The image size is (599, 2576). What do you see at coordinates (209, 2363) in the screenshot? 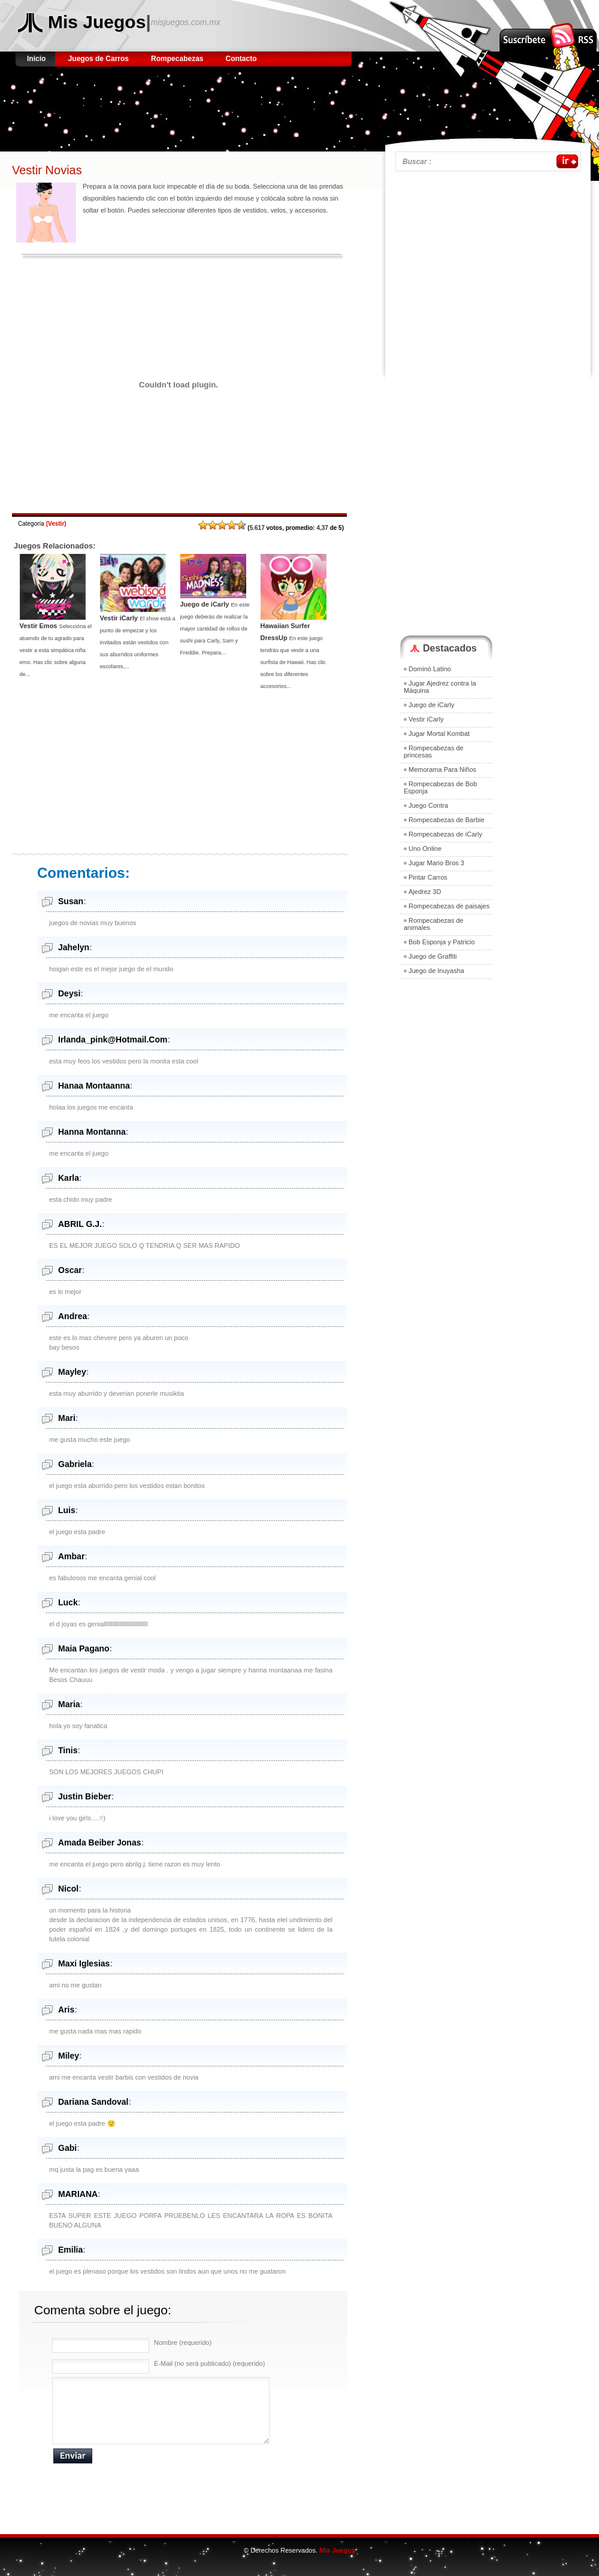
I see `E-Mail (no será publicado) (requerido)` at bounding box center [209, 2363].